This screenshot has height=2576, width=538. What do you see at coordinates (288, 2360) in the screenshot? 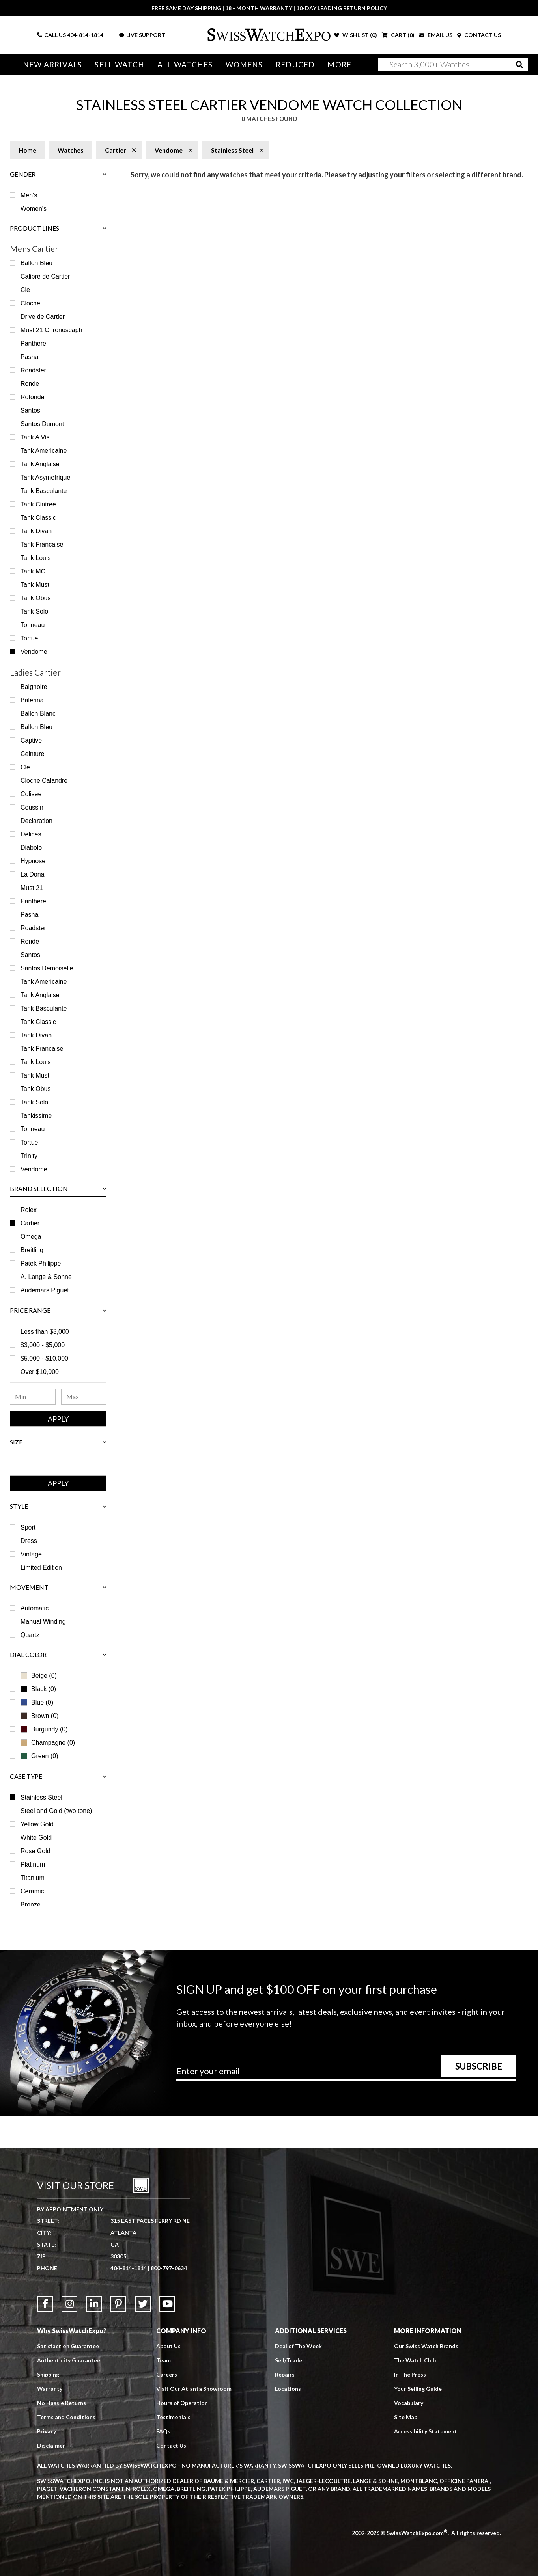
I see `Sell/Trade` at bounding box center [288, 2360].